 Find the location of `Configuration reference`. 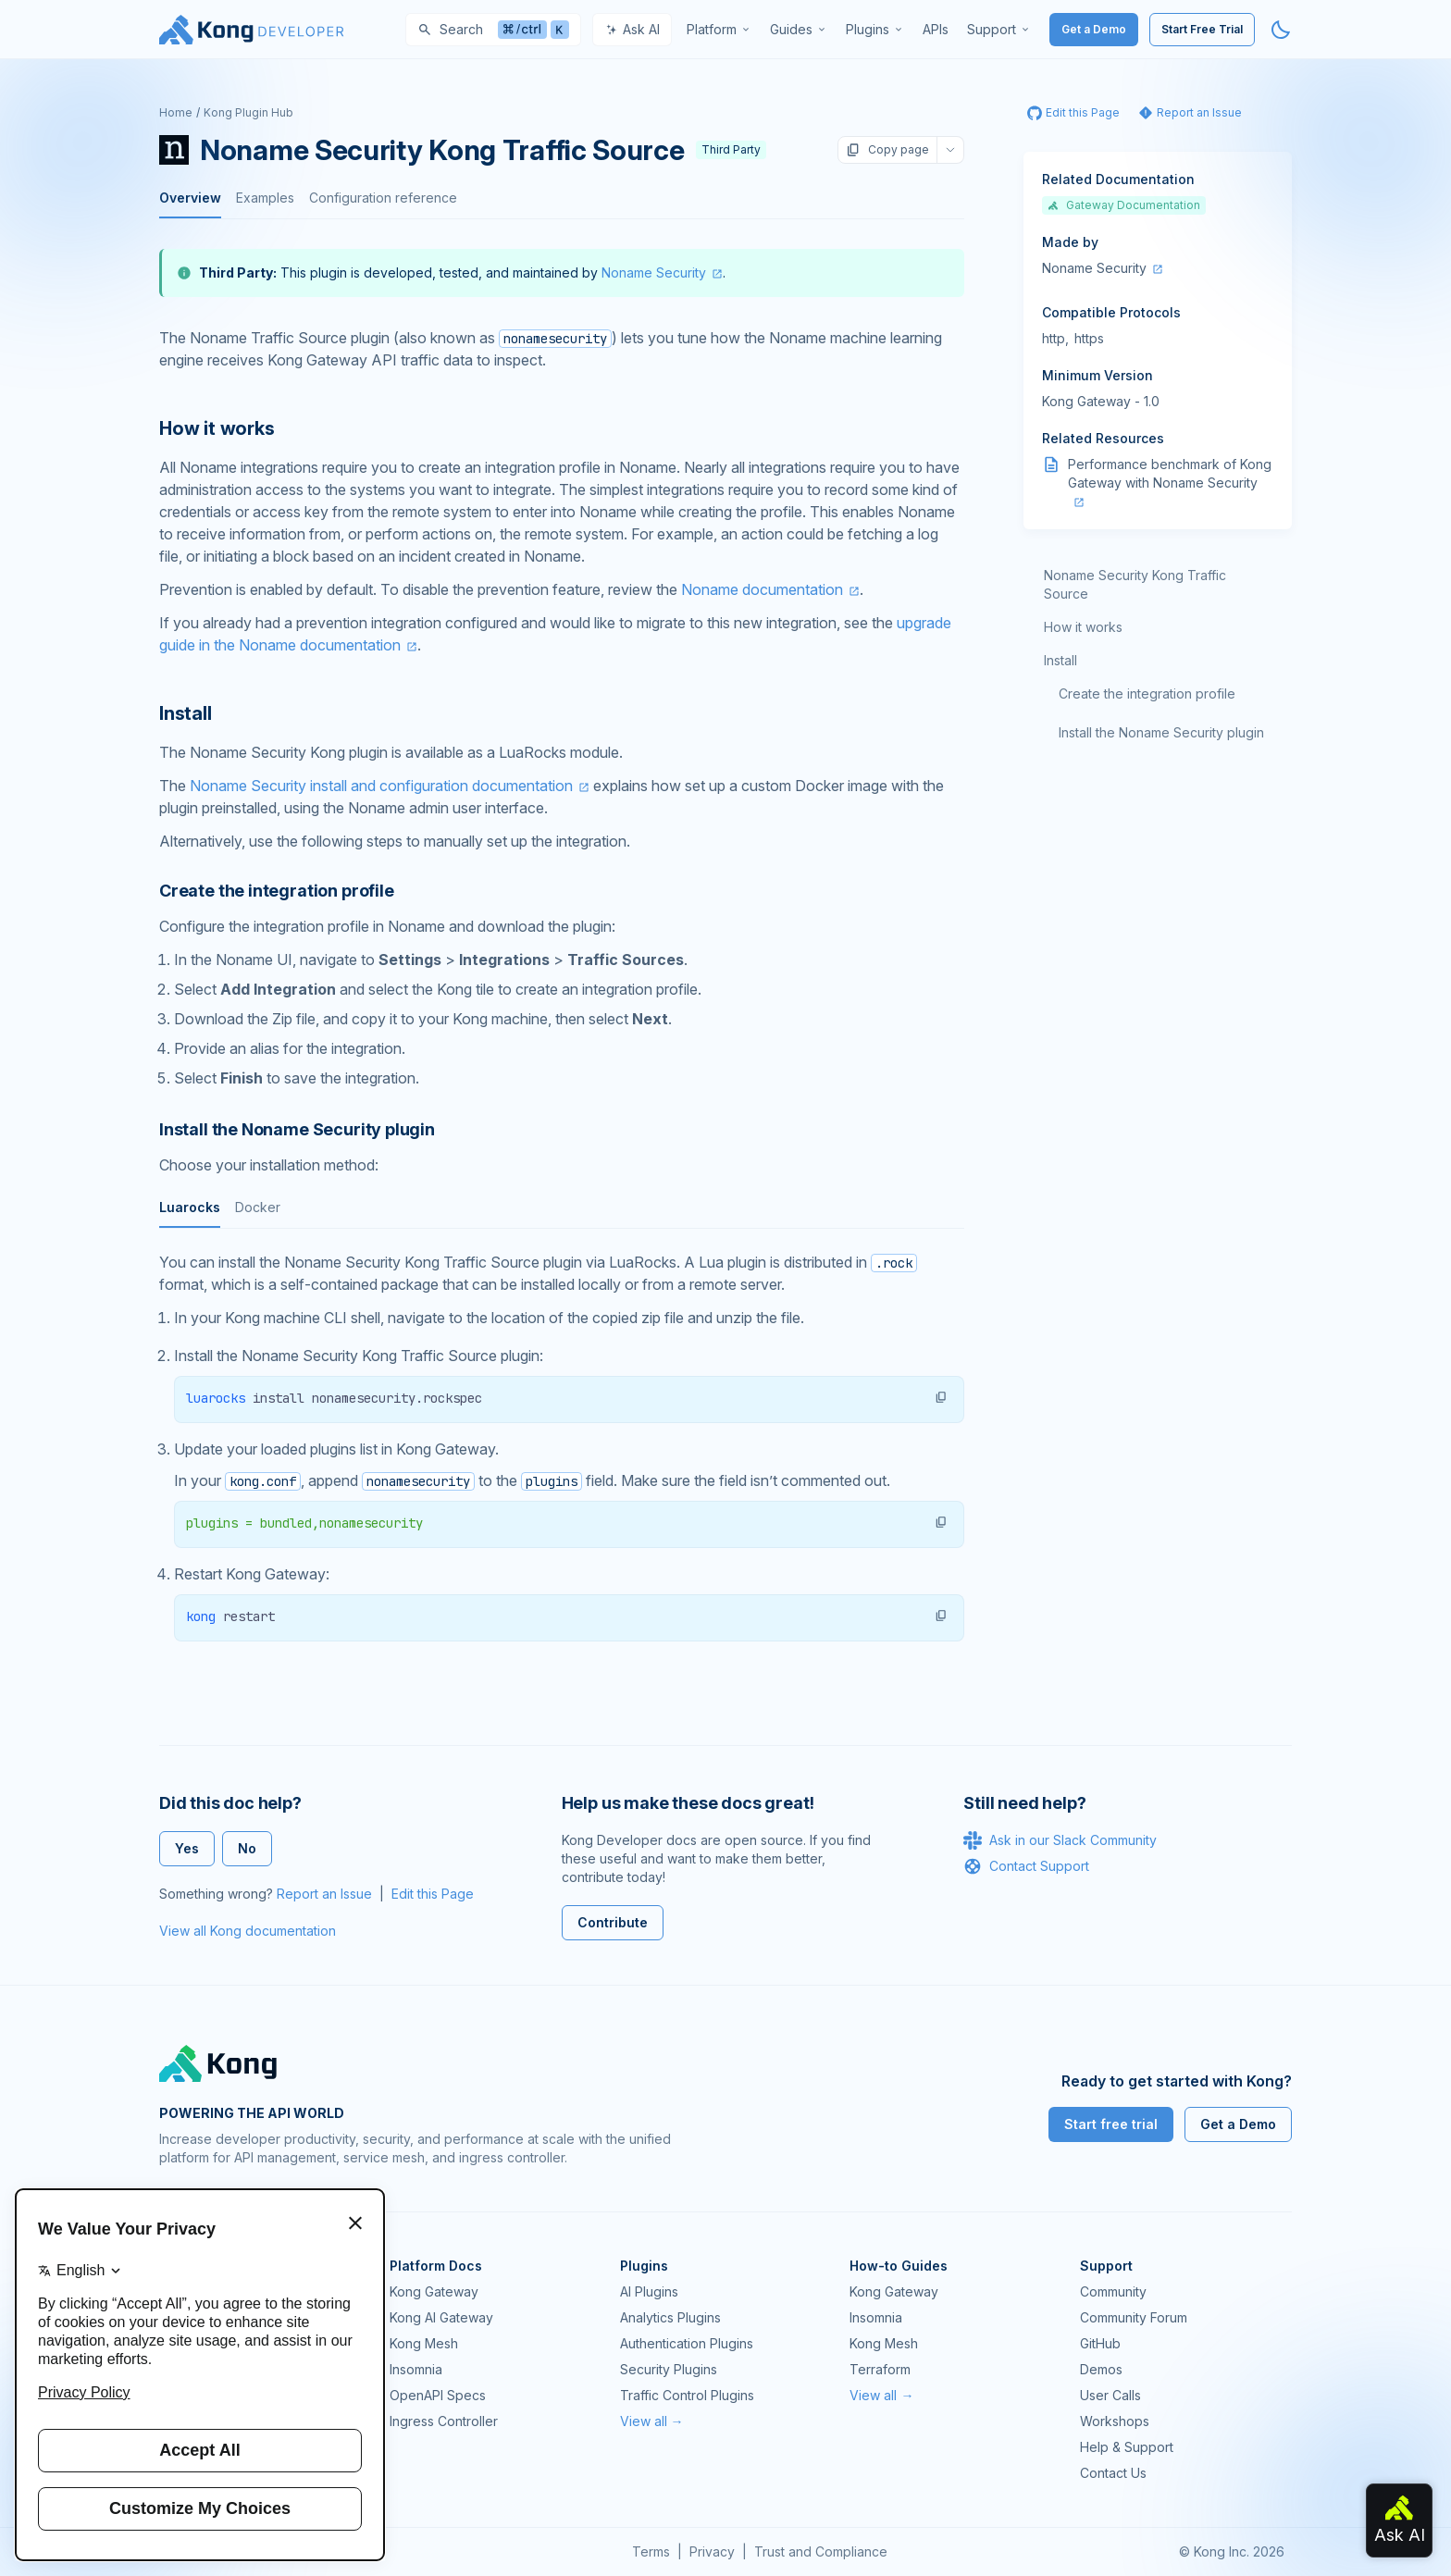

Configuration reference is located at coordinates (383, 197).